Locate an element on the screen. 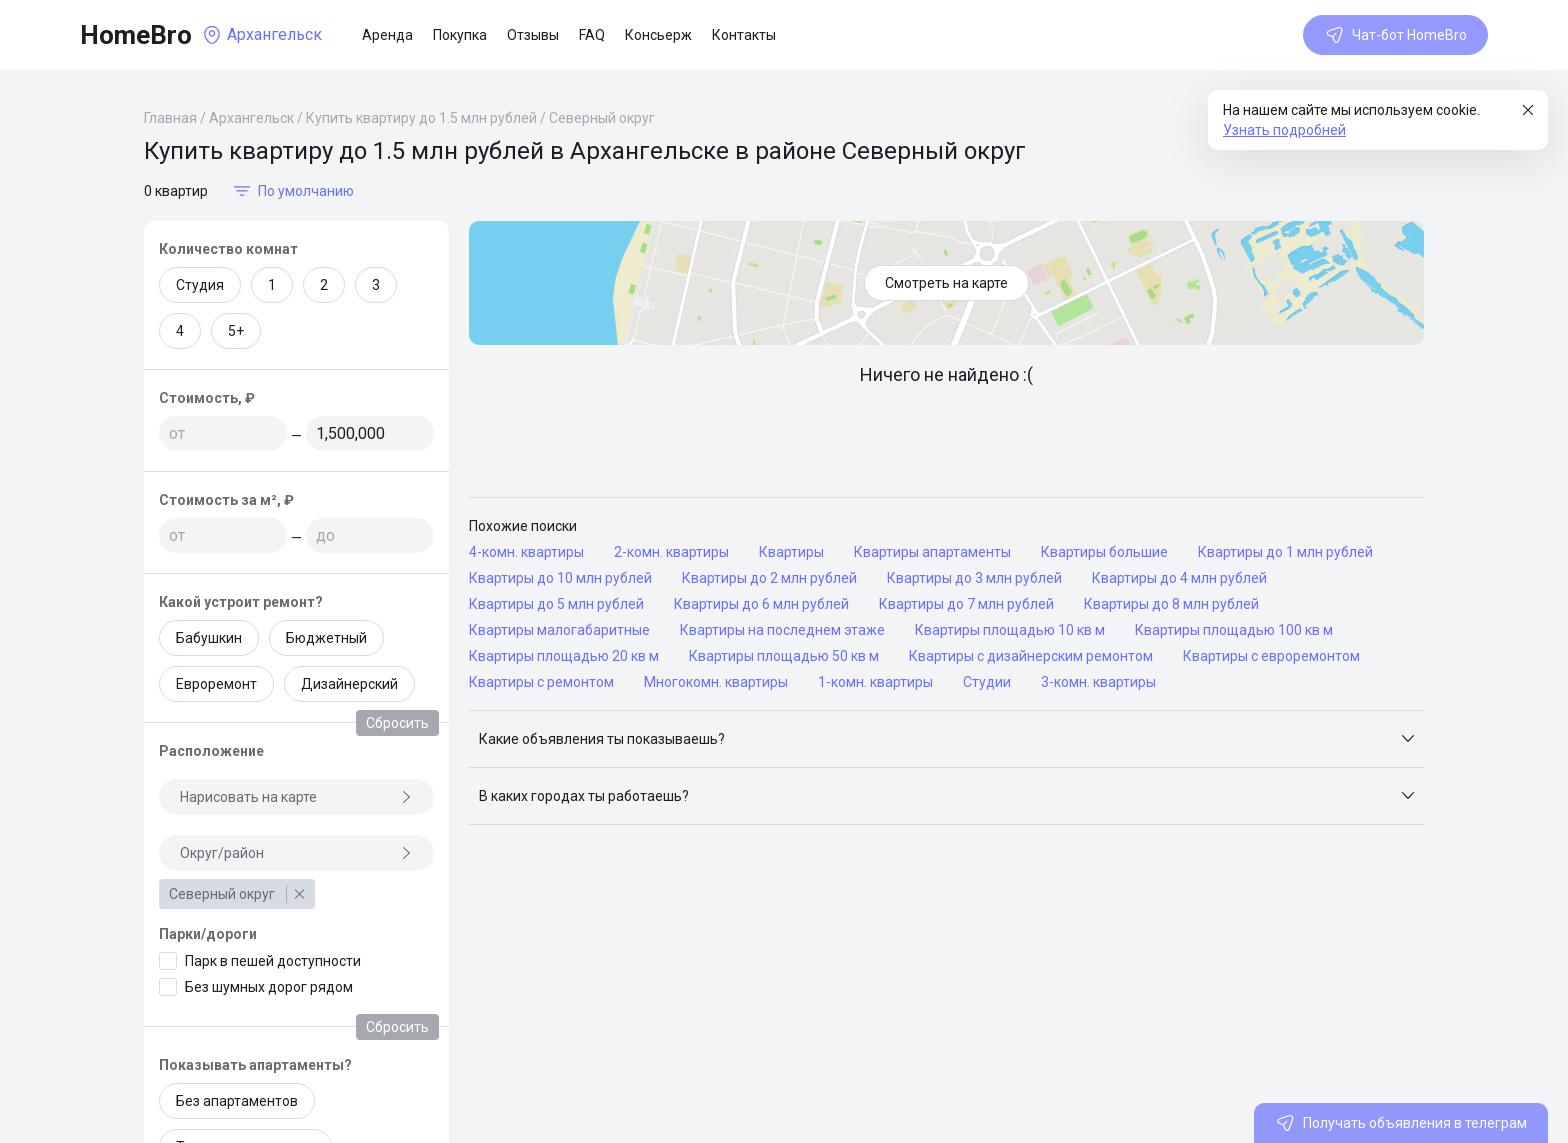 The width and height of the screenshot is (1568, 1143). Дизайнерский is located at coordinates (349, 684).